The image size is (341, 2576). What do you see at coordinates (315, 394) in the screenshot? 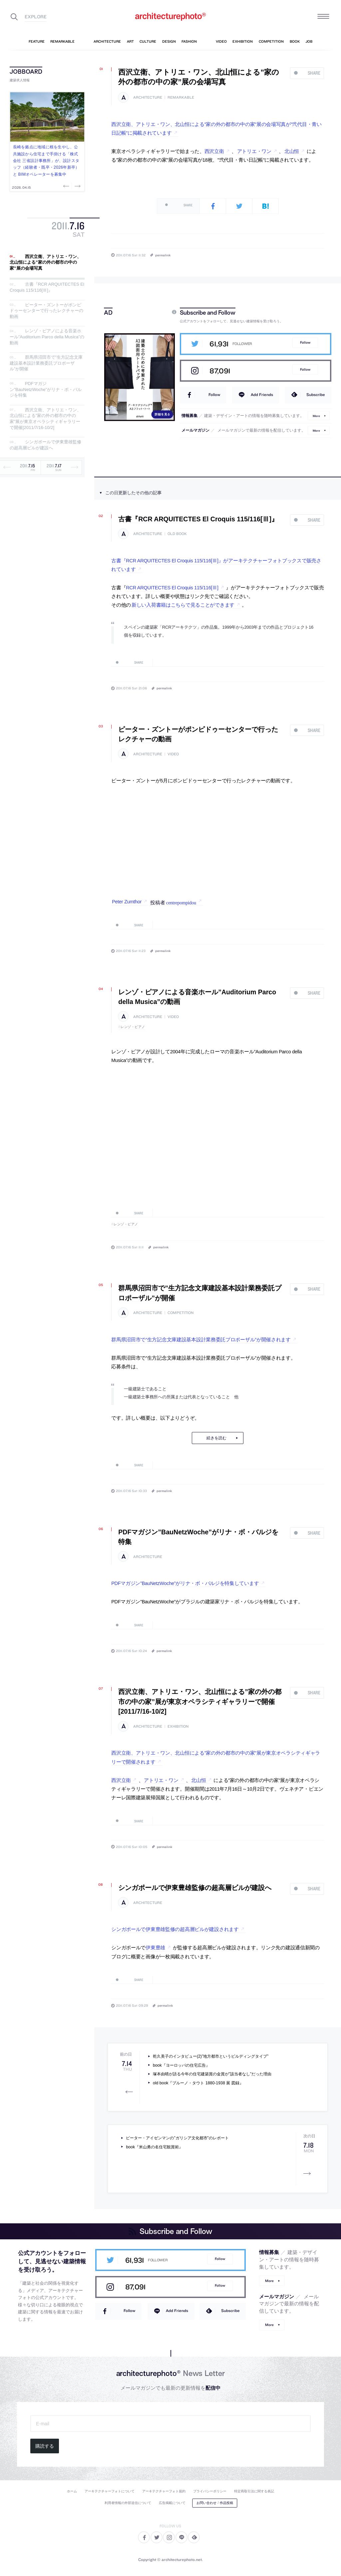
I see `Subscribe` at bounding box center [315, 394].